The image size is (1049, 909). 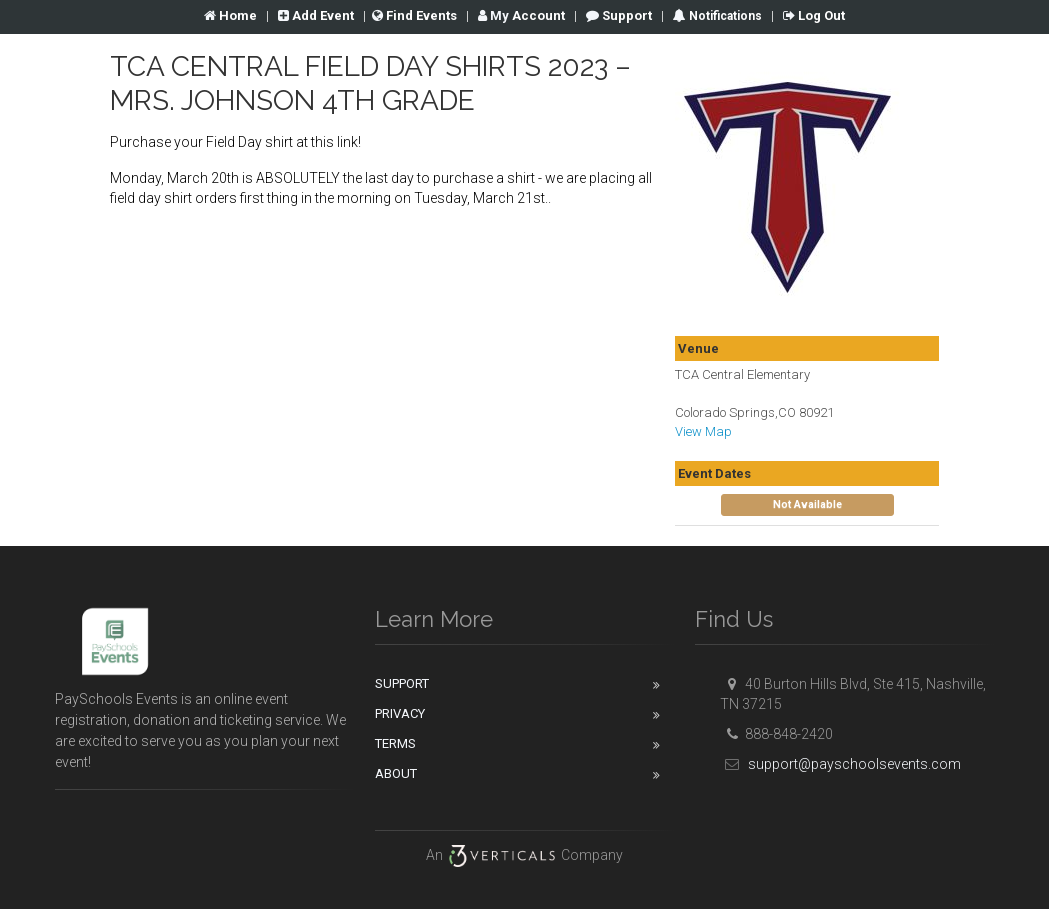 What do you see at coordinates (316, 15) in the screenshot?
I see `Add Event` at bounding box center [316, 15].